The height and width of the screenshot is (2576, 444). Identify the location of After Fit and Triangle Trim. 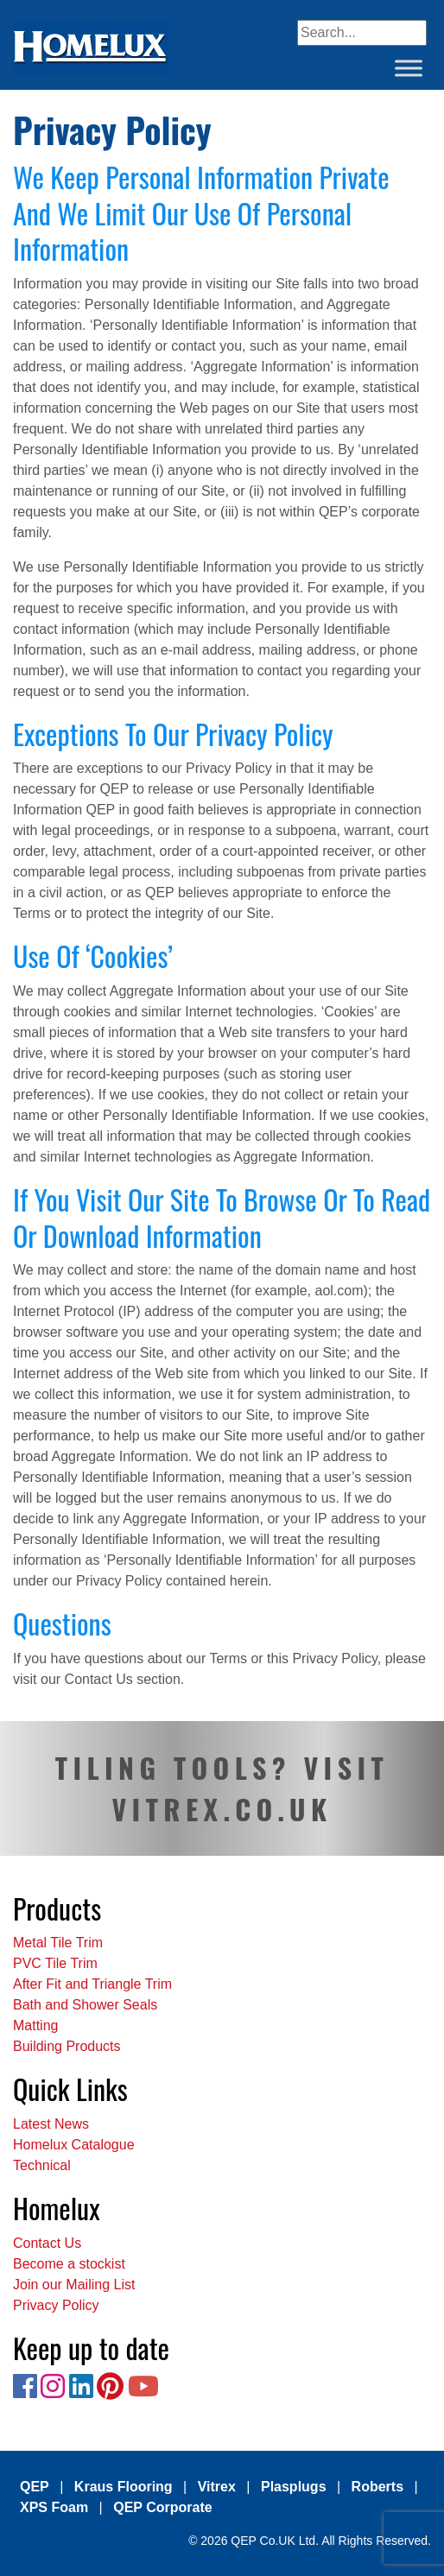
(92, 1984).